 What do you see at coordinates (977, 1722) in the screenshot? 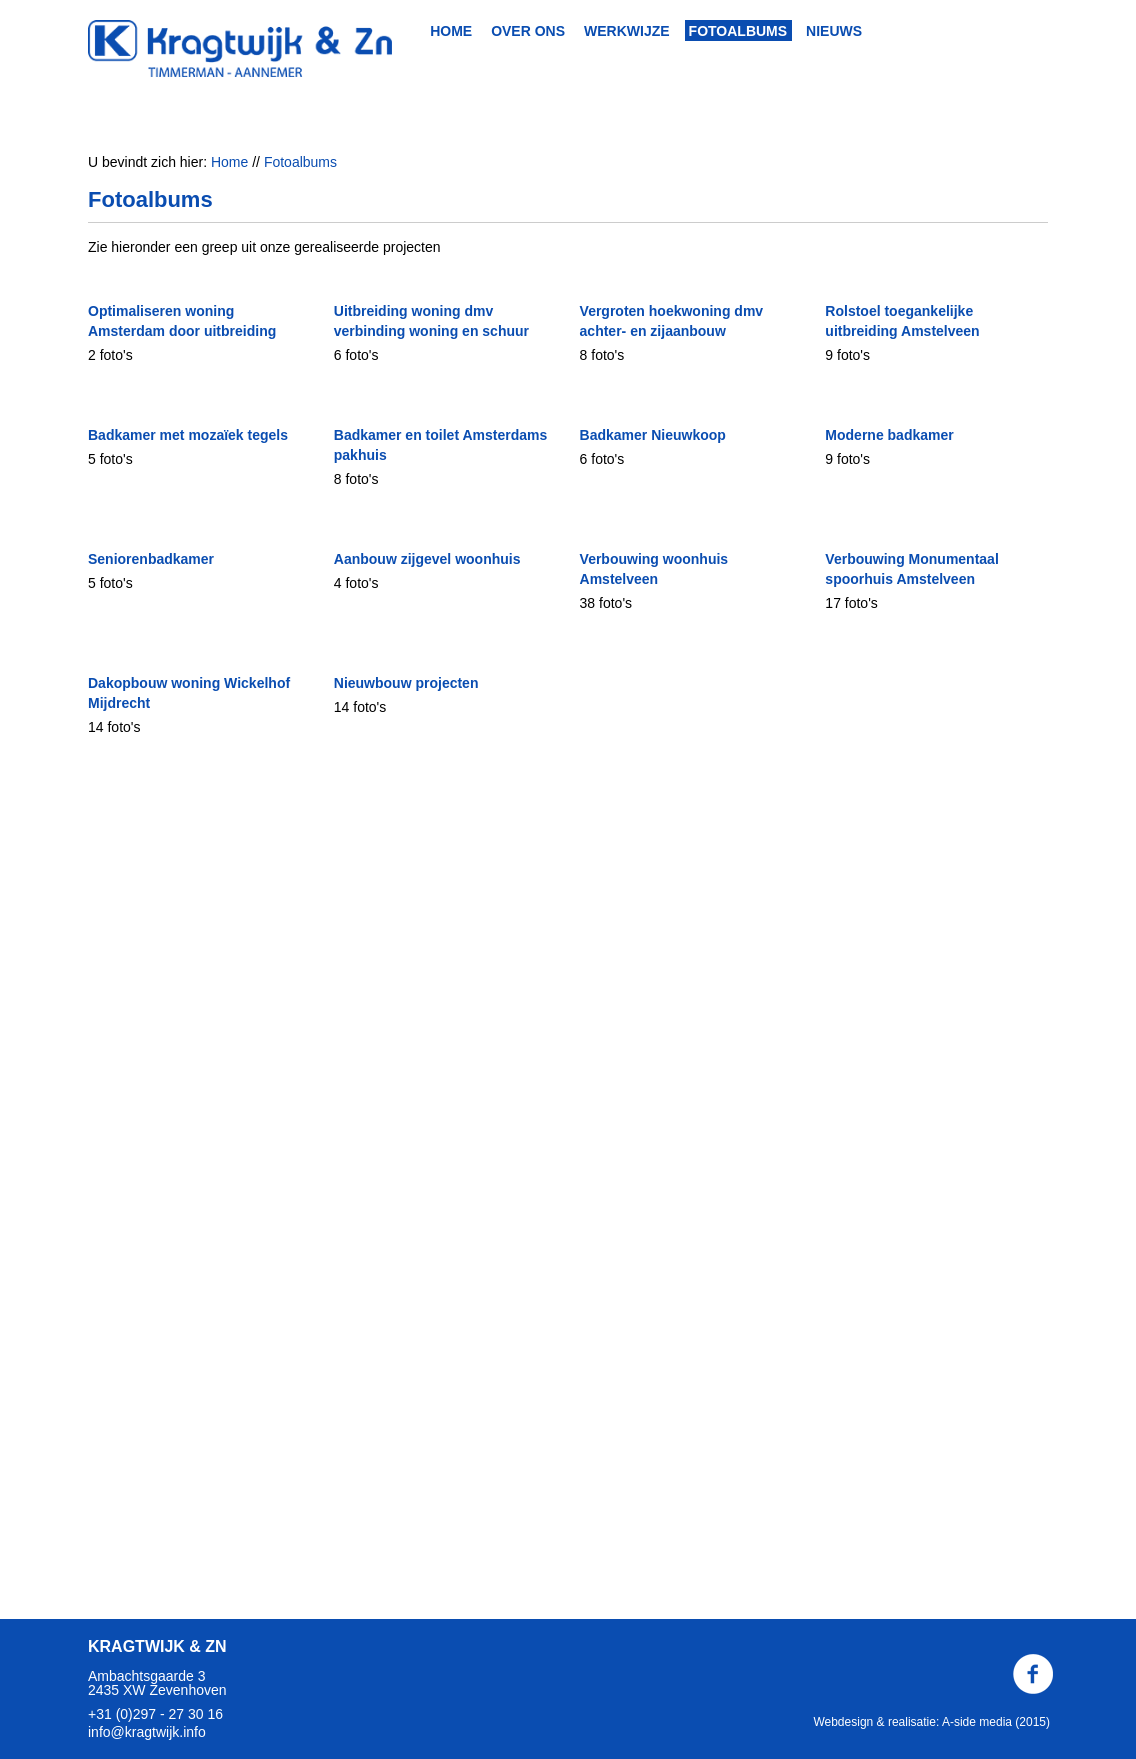
I see `A-side media` at bounding box center [977, 1722].